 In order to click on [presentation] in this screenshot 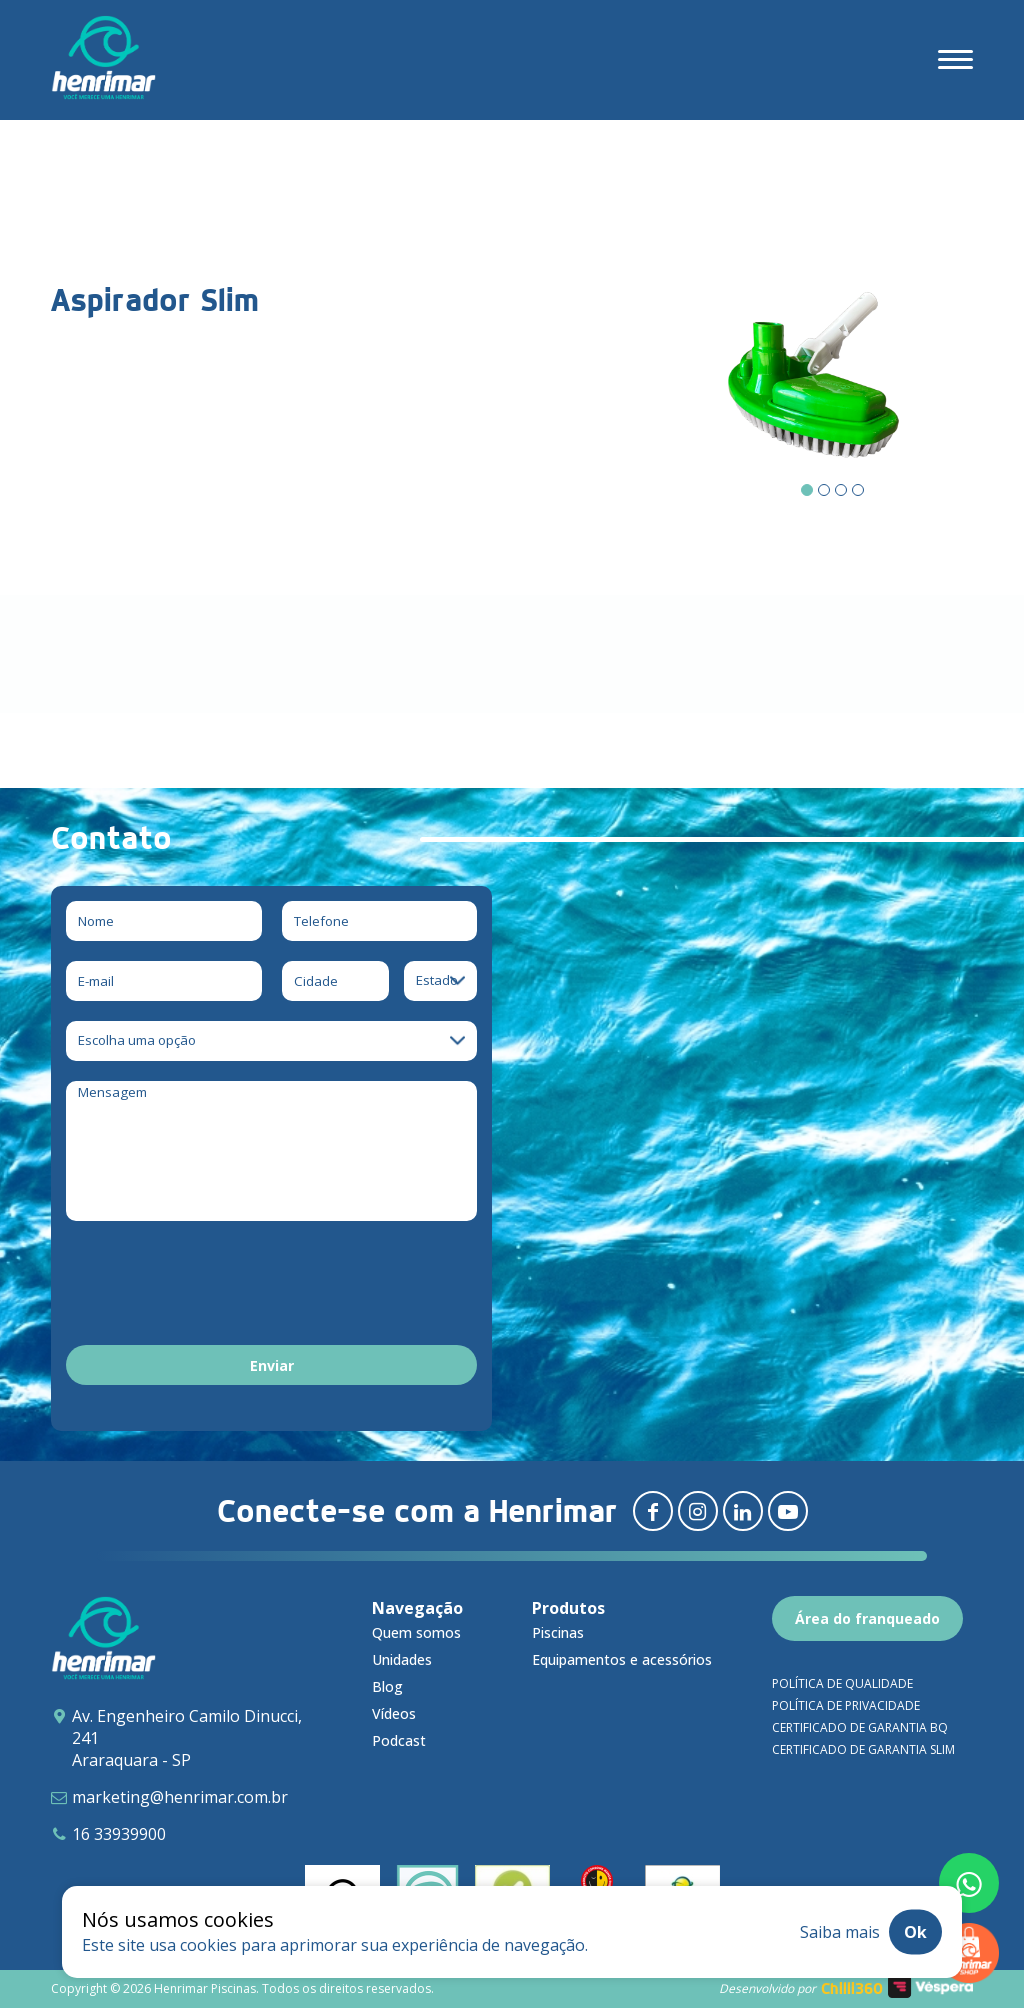, I will do `click(218, 1286)`.